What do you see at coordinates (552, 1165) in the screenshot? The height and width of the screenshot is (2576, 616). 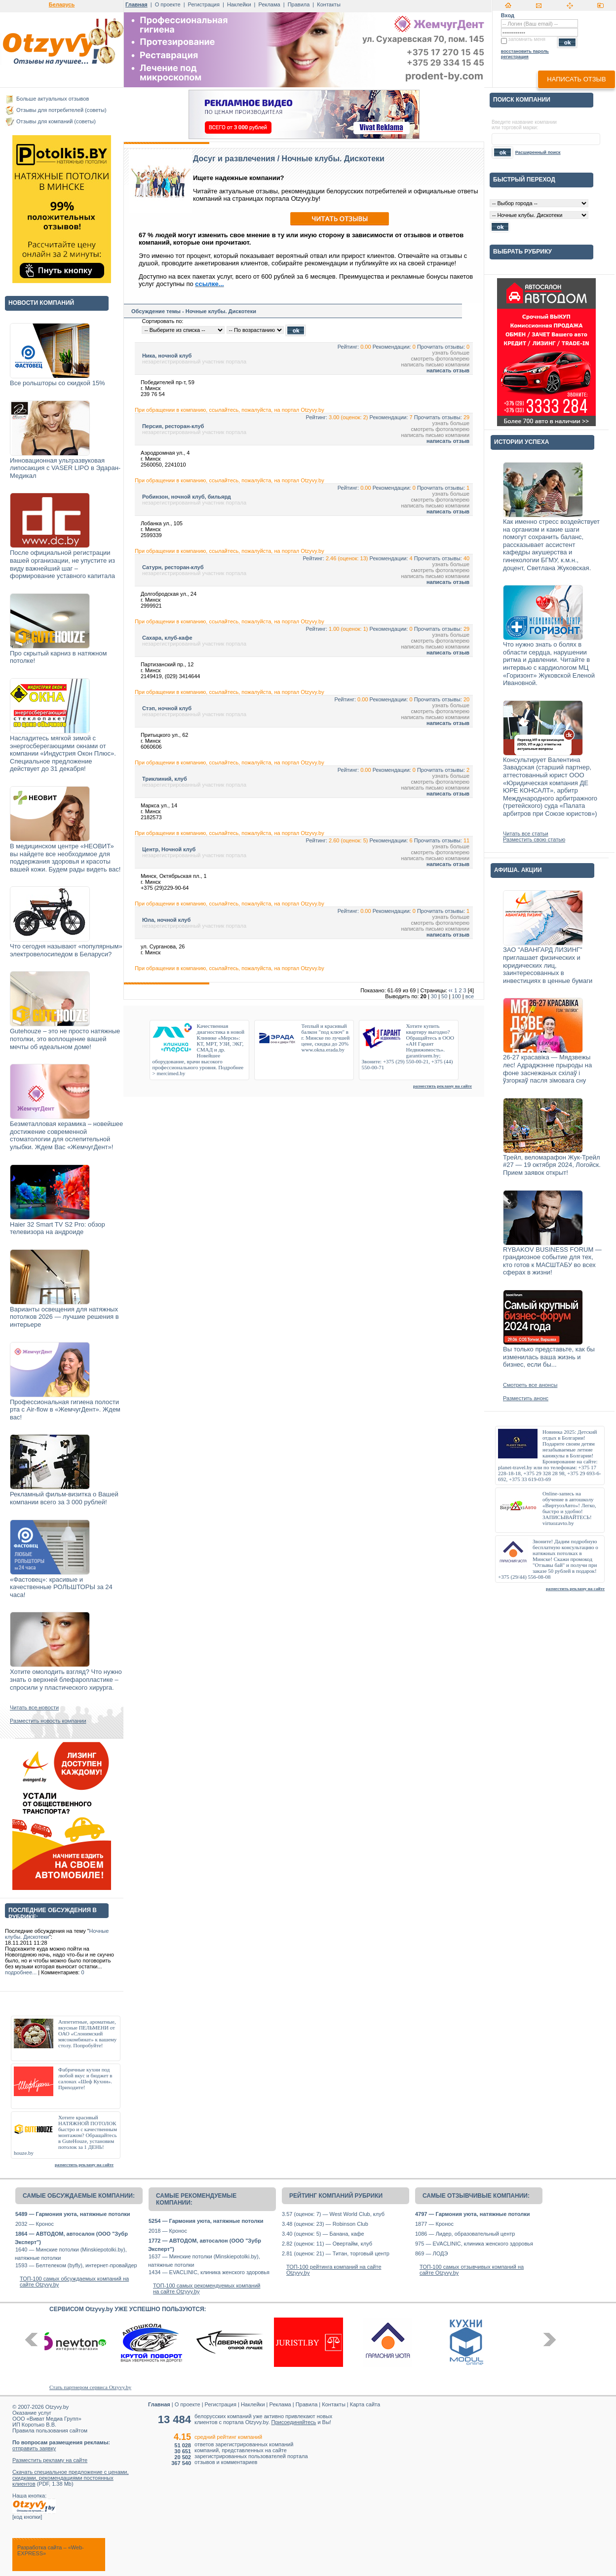 I see `Трейл, веломарафон Жук-Трейл #27 — 19 октября 2024, Логойск. Прием заявок открыт!` at bounding box center [552, 1165].